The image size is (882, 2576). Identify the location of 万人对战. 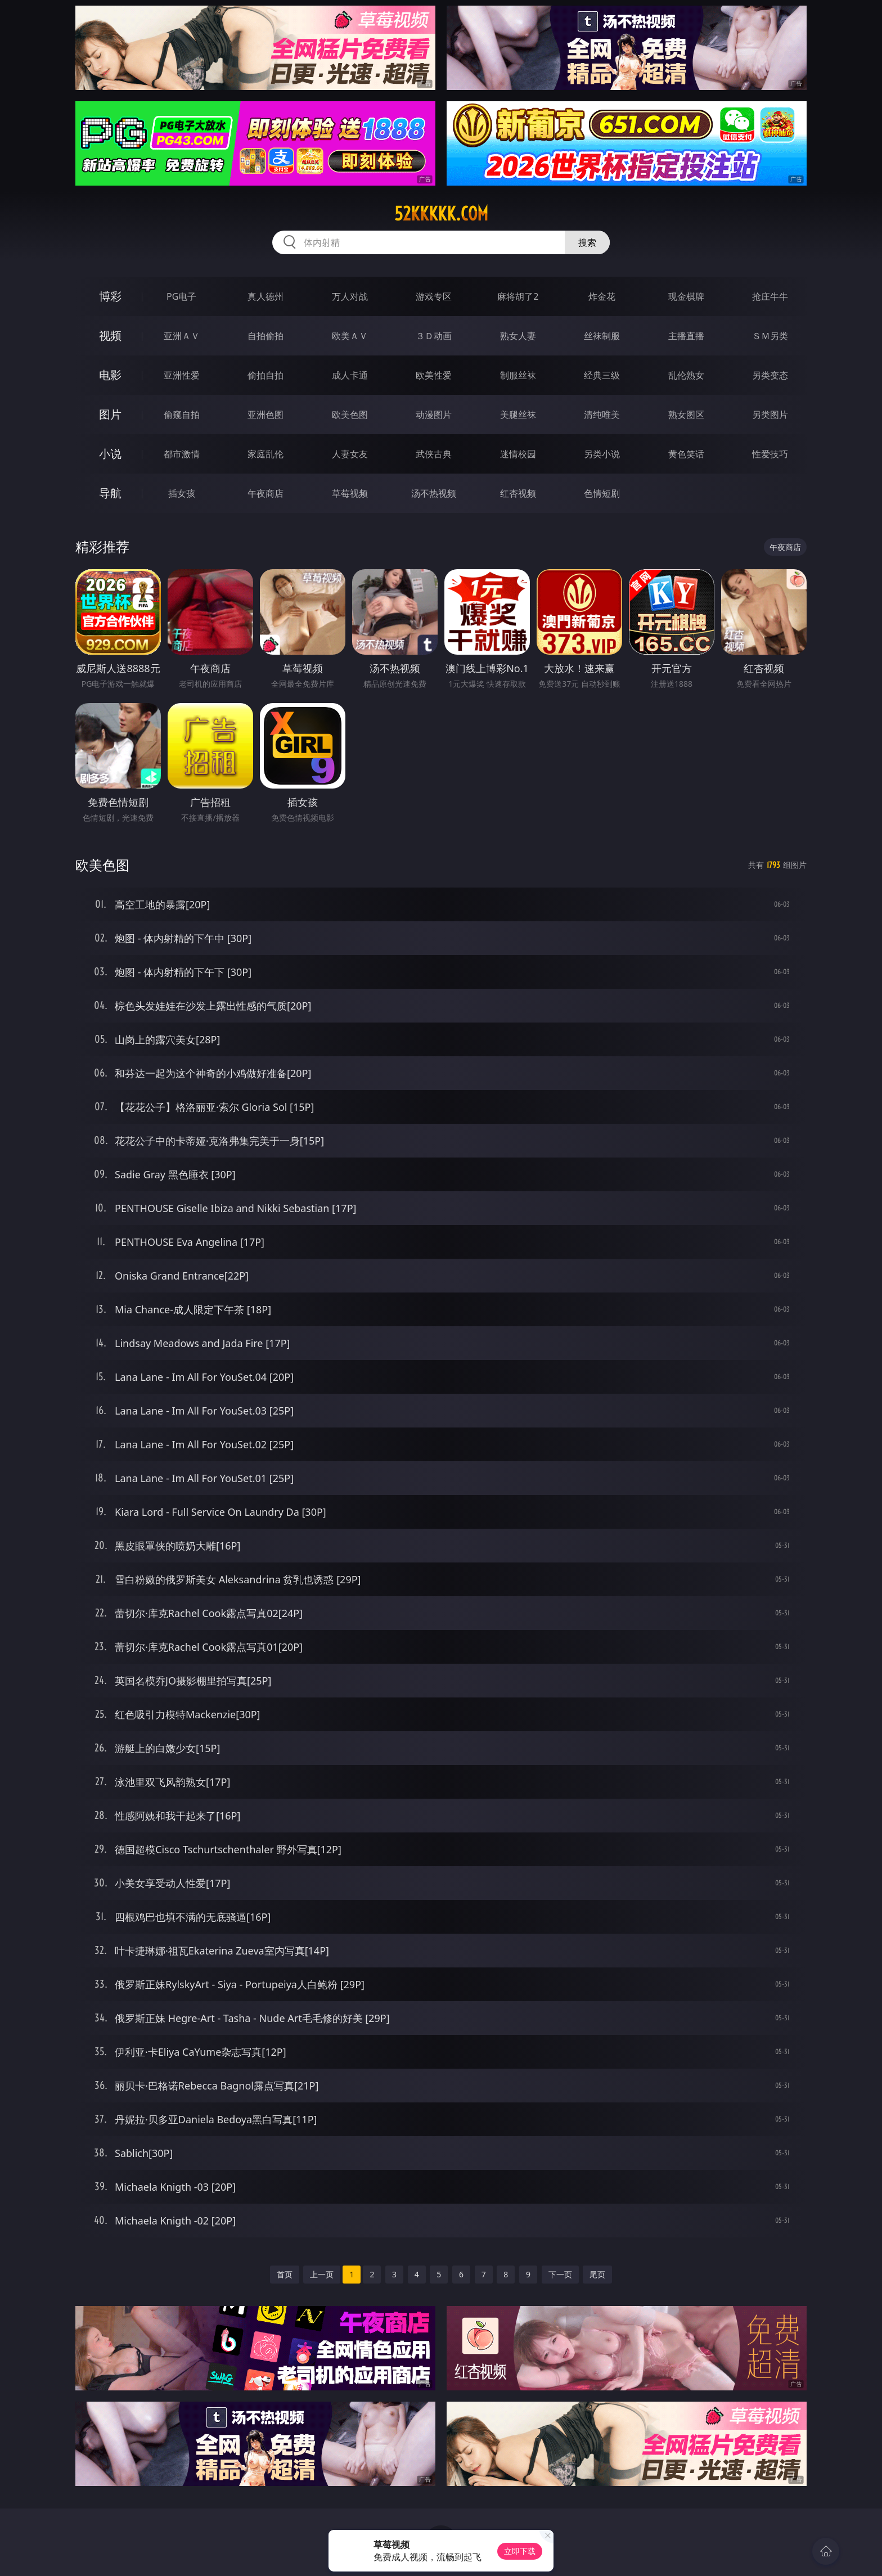
(350, 296).